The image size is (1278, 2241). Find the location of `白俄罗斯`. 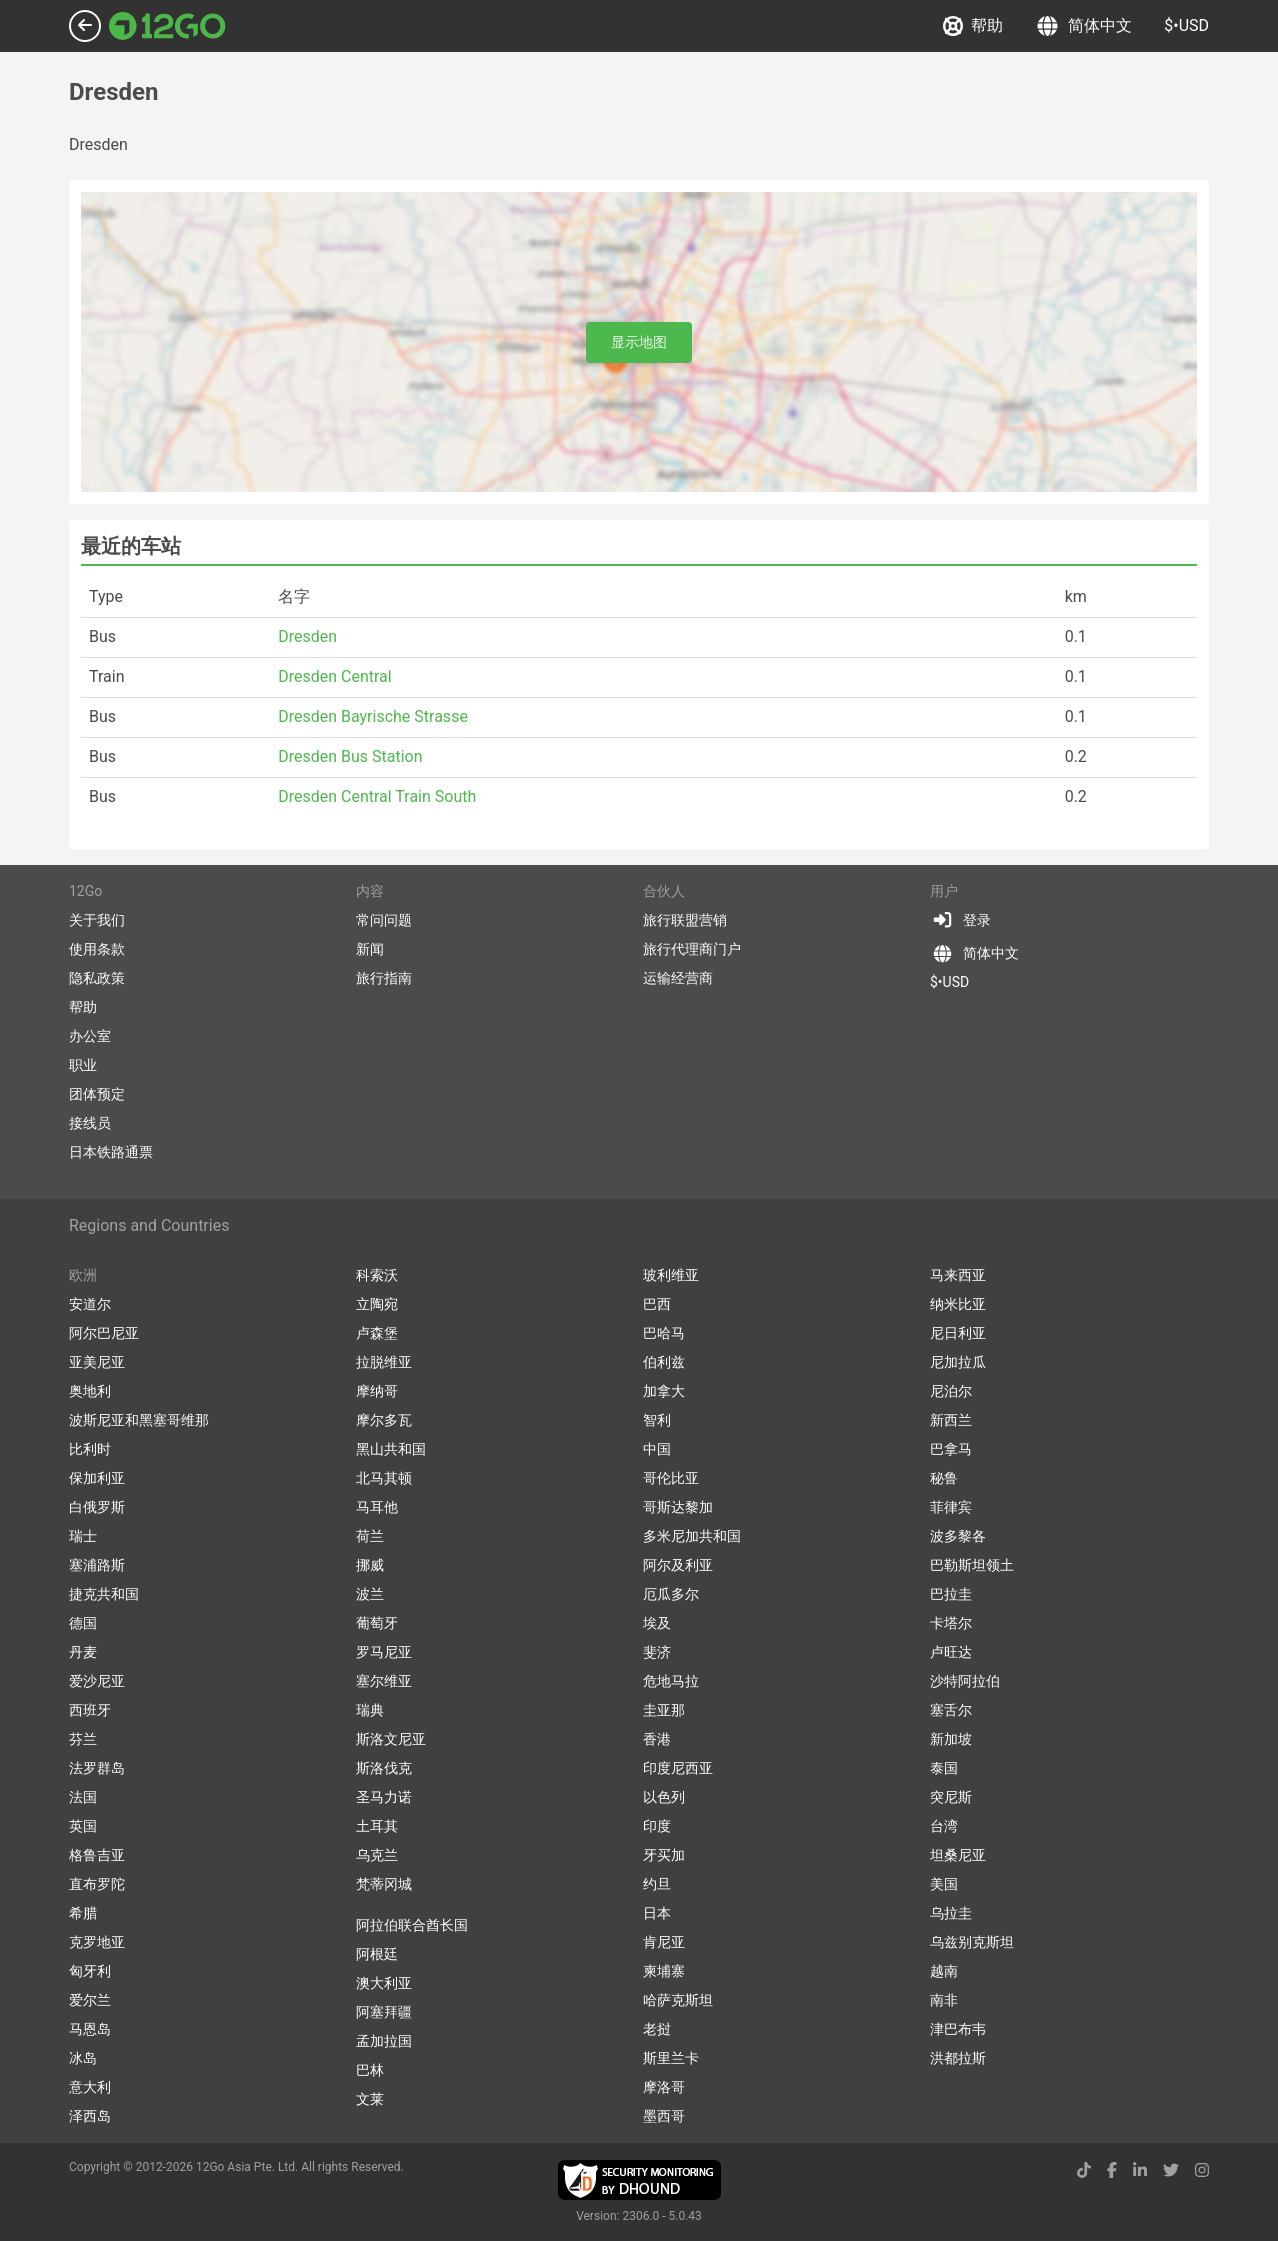

白俄罗斯 is located at coordinates (97, 1507).